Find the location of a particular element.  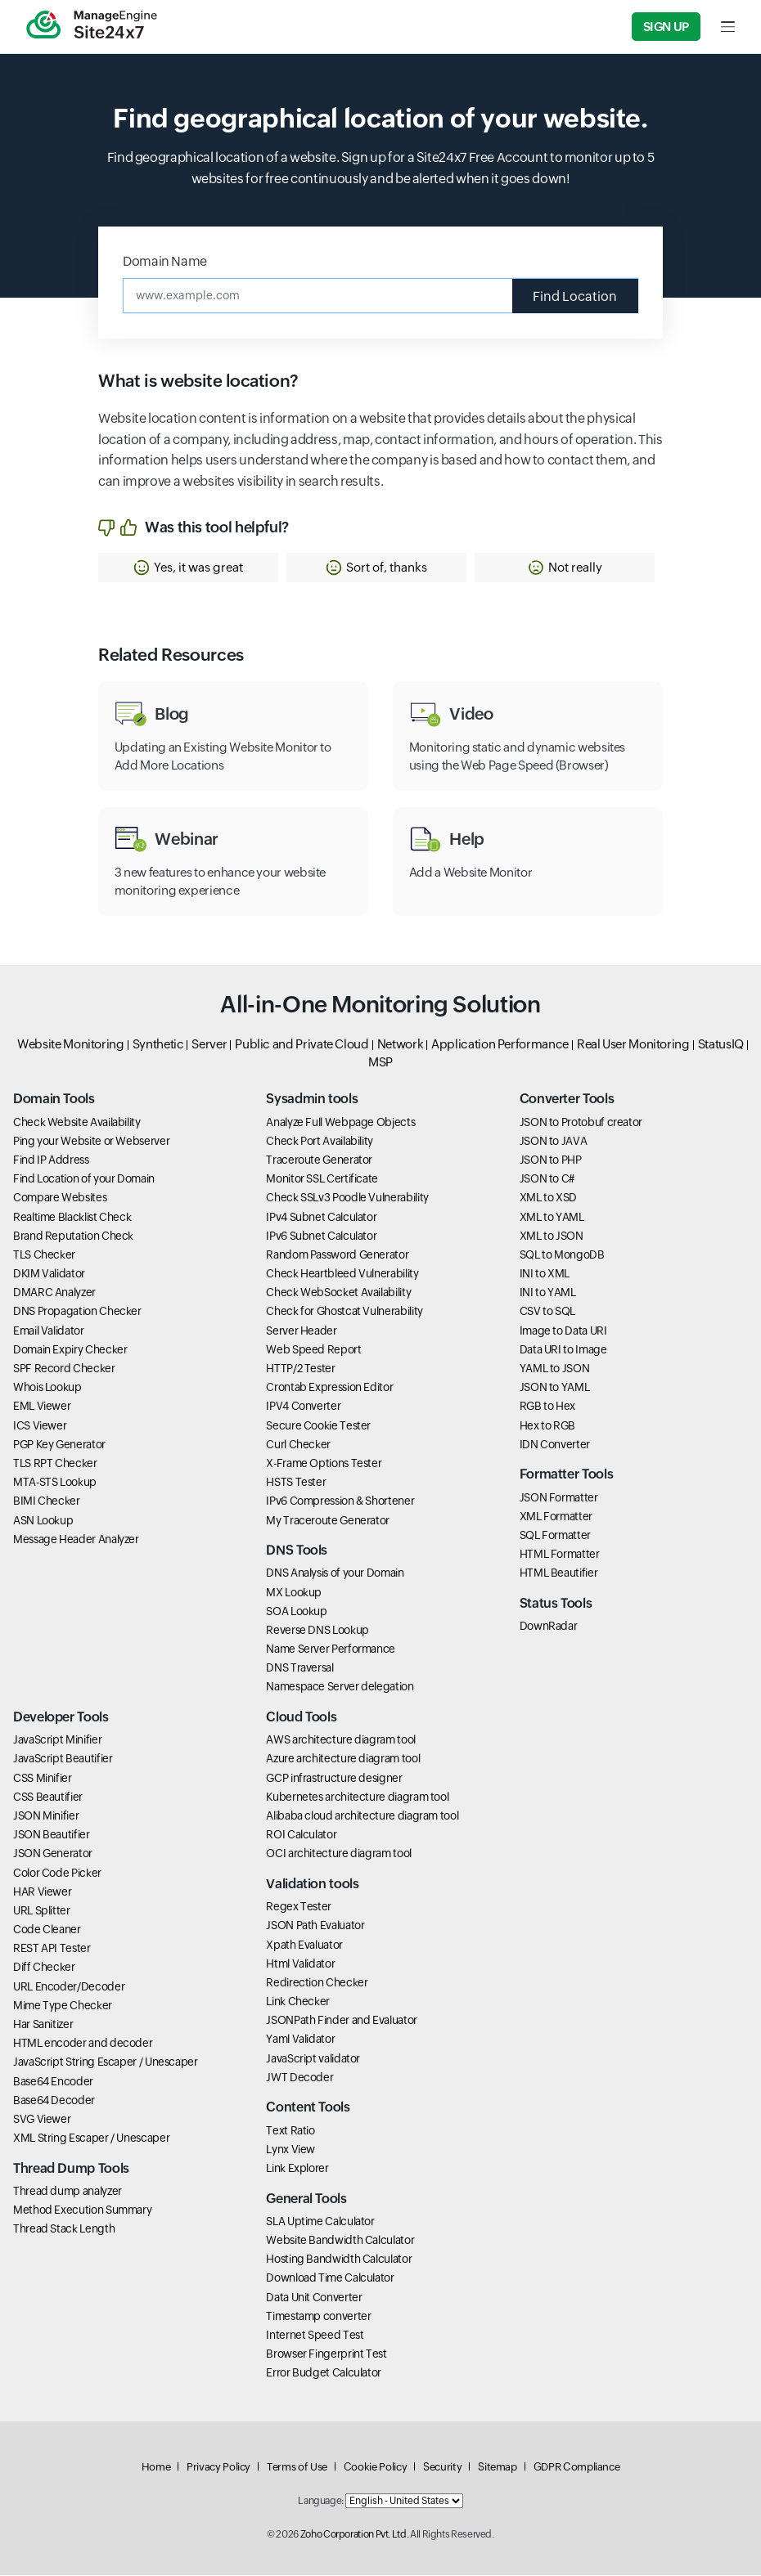

DMARC Analyzer is located at coordinates (54, 1293).